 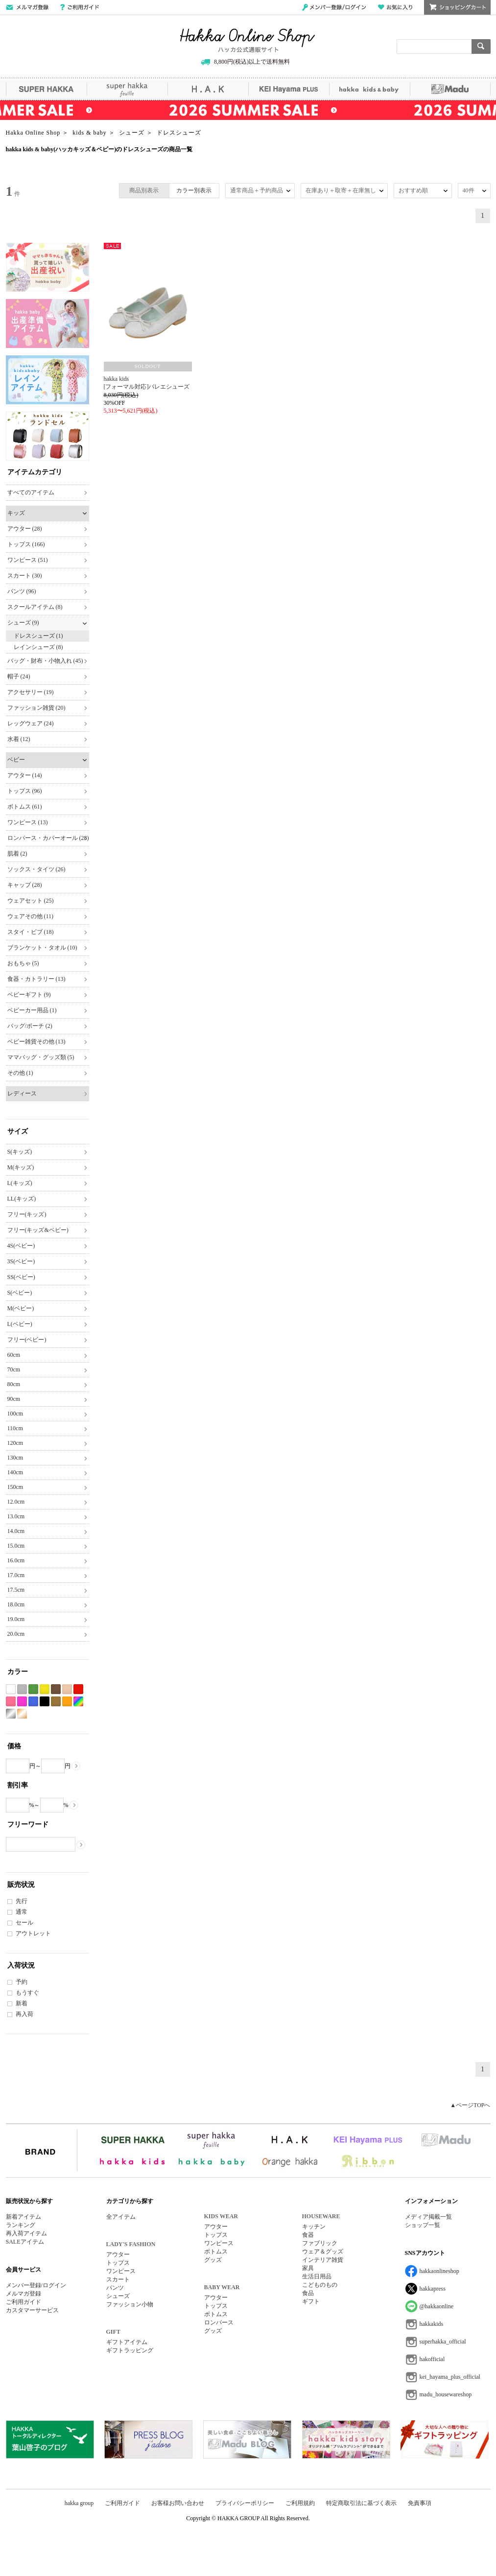 What do you see at coordinates (288, 89) in the screenshot?
I see `KEI Hayama PLUS` at bounding box center [288, 89].